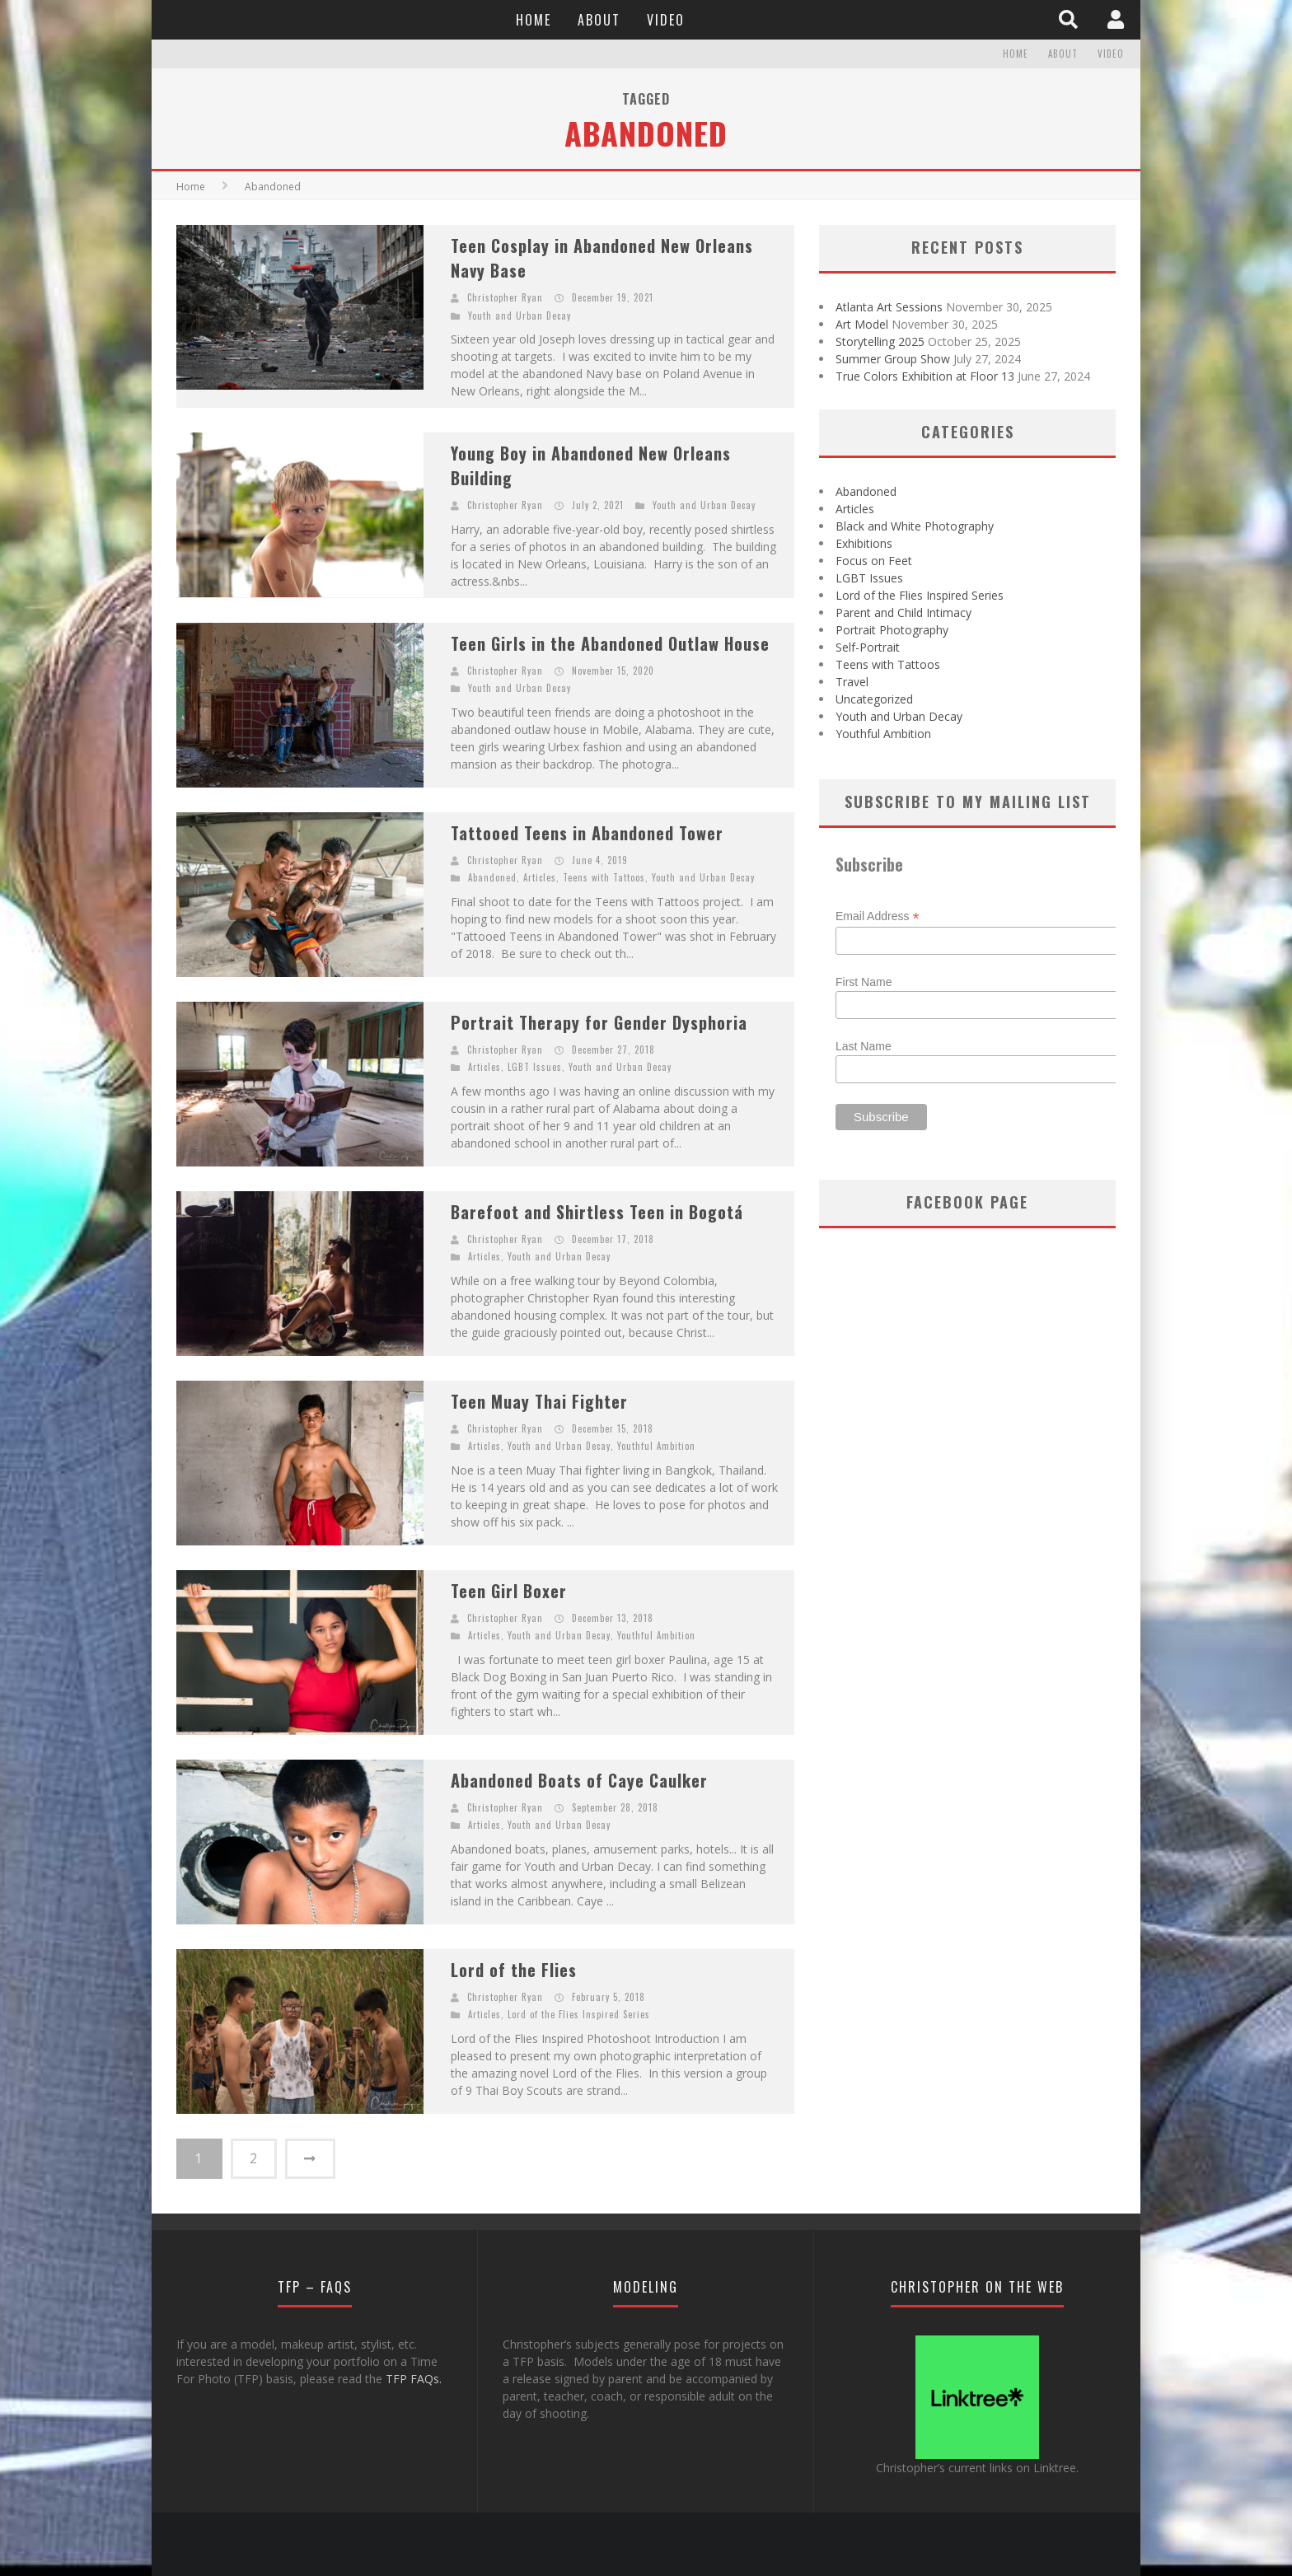 The width and height of the screenshot is (1292, 2576). I want to click on Uncategorized, so click(874, 699).